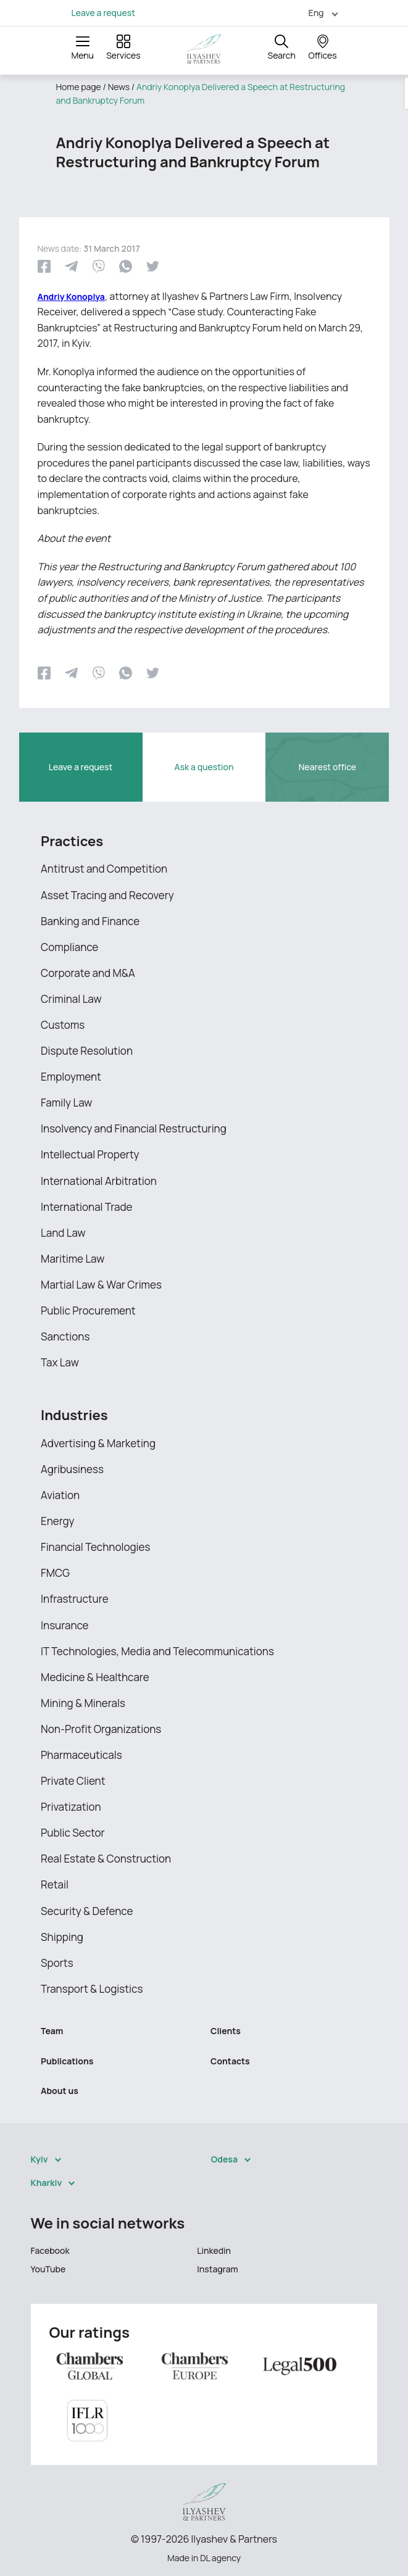 This screenshot has height=2576, width=408. I want to click on Infrastructure, so click(75, 1599).